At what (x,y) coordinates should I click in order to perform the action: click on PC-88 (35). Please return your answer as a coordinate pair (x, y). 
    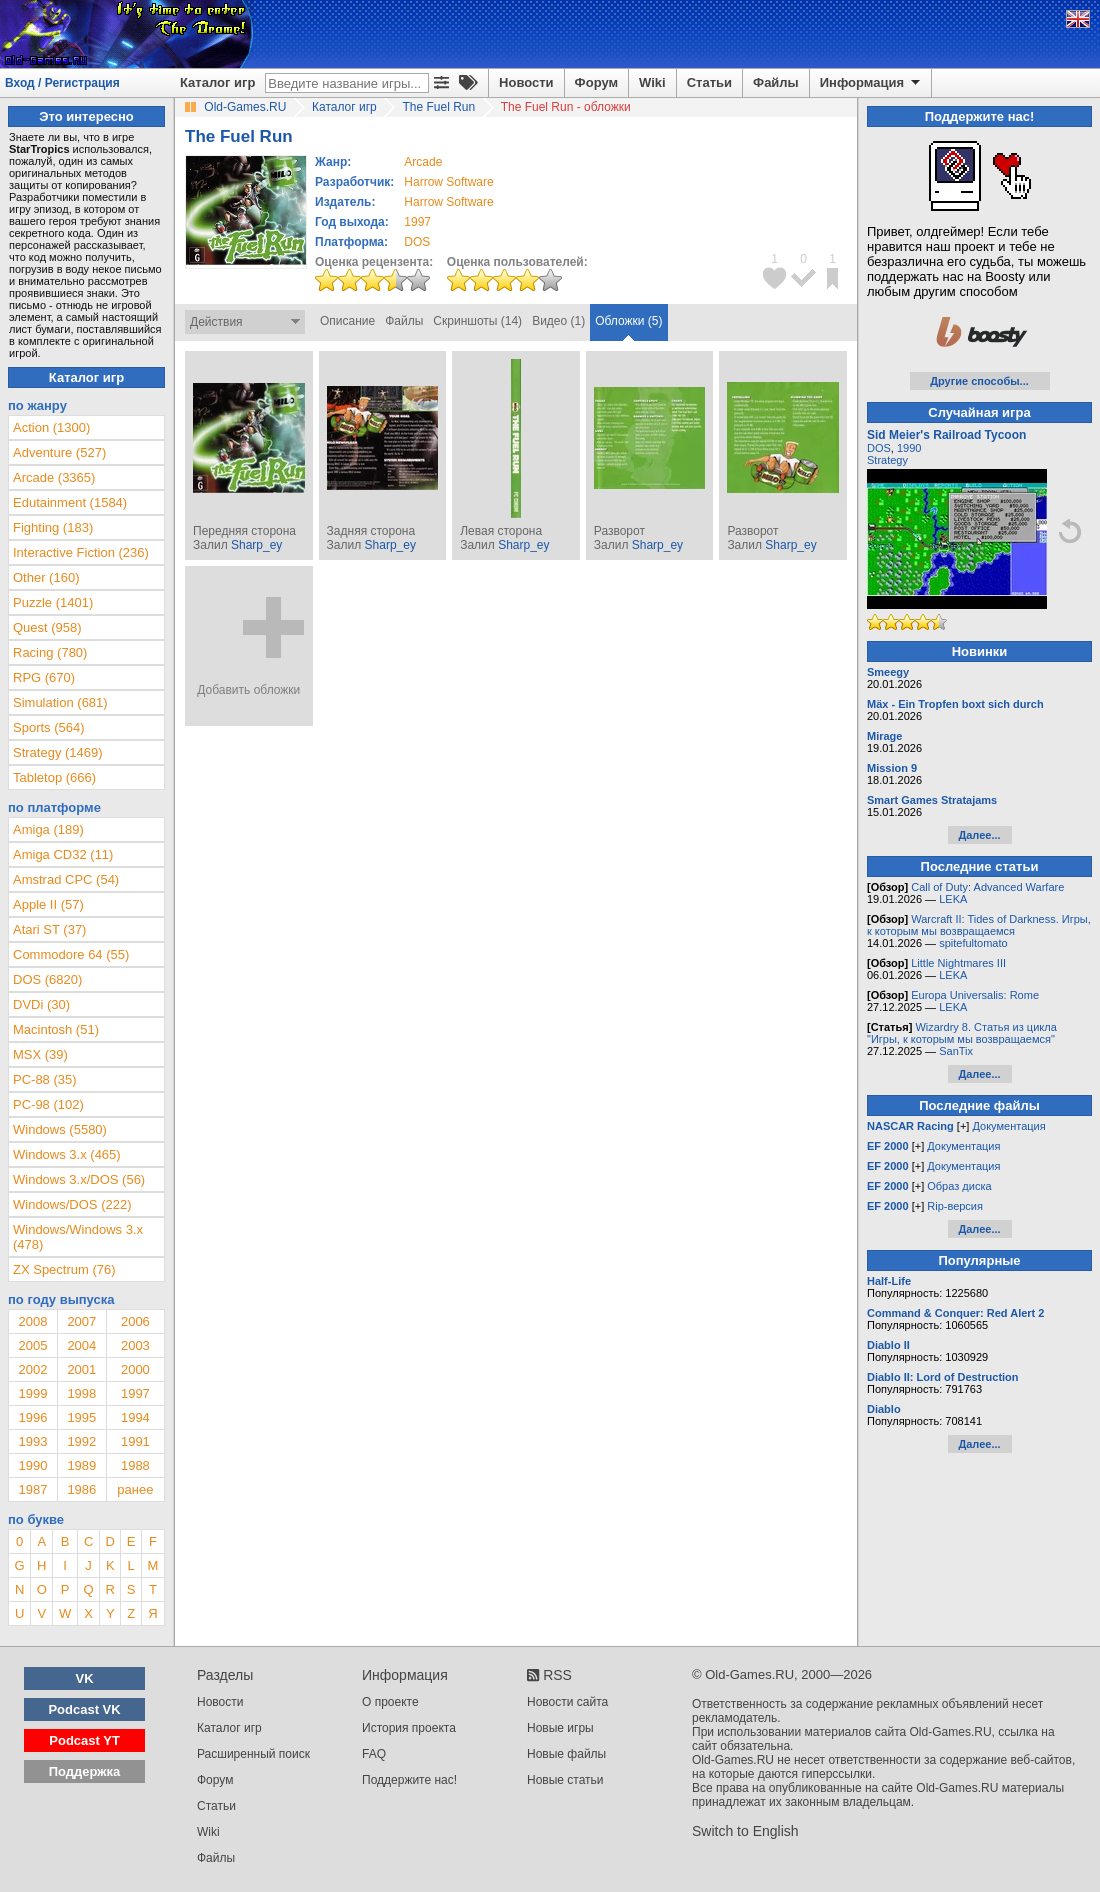
    Looking at the image, I should click on (45, 1079).